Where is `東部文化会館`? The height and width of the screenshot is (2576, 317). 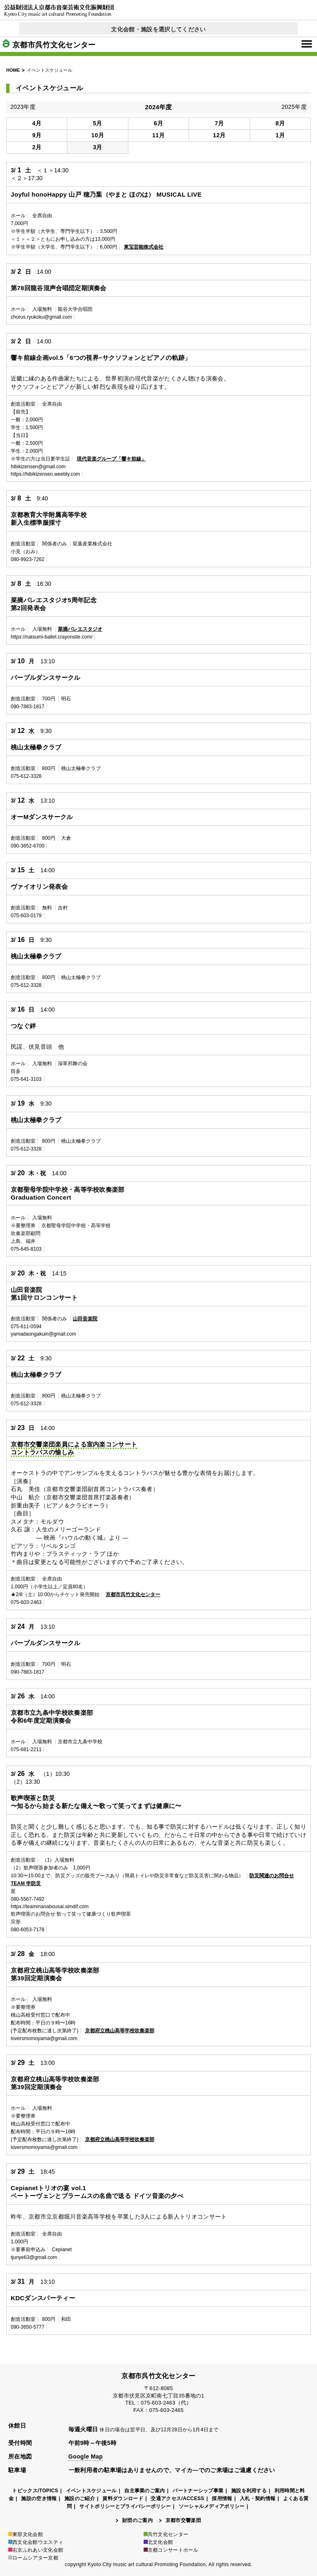
東部文化会館 is located at coordinates (25, 2534).